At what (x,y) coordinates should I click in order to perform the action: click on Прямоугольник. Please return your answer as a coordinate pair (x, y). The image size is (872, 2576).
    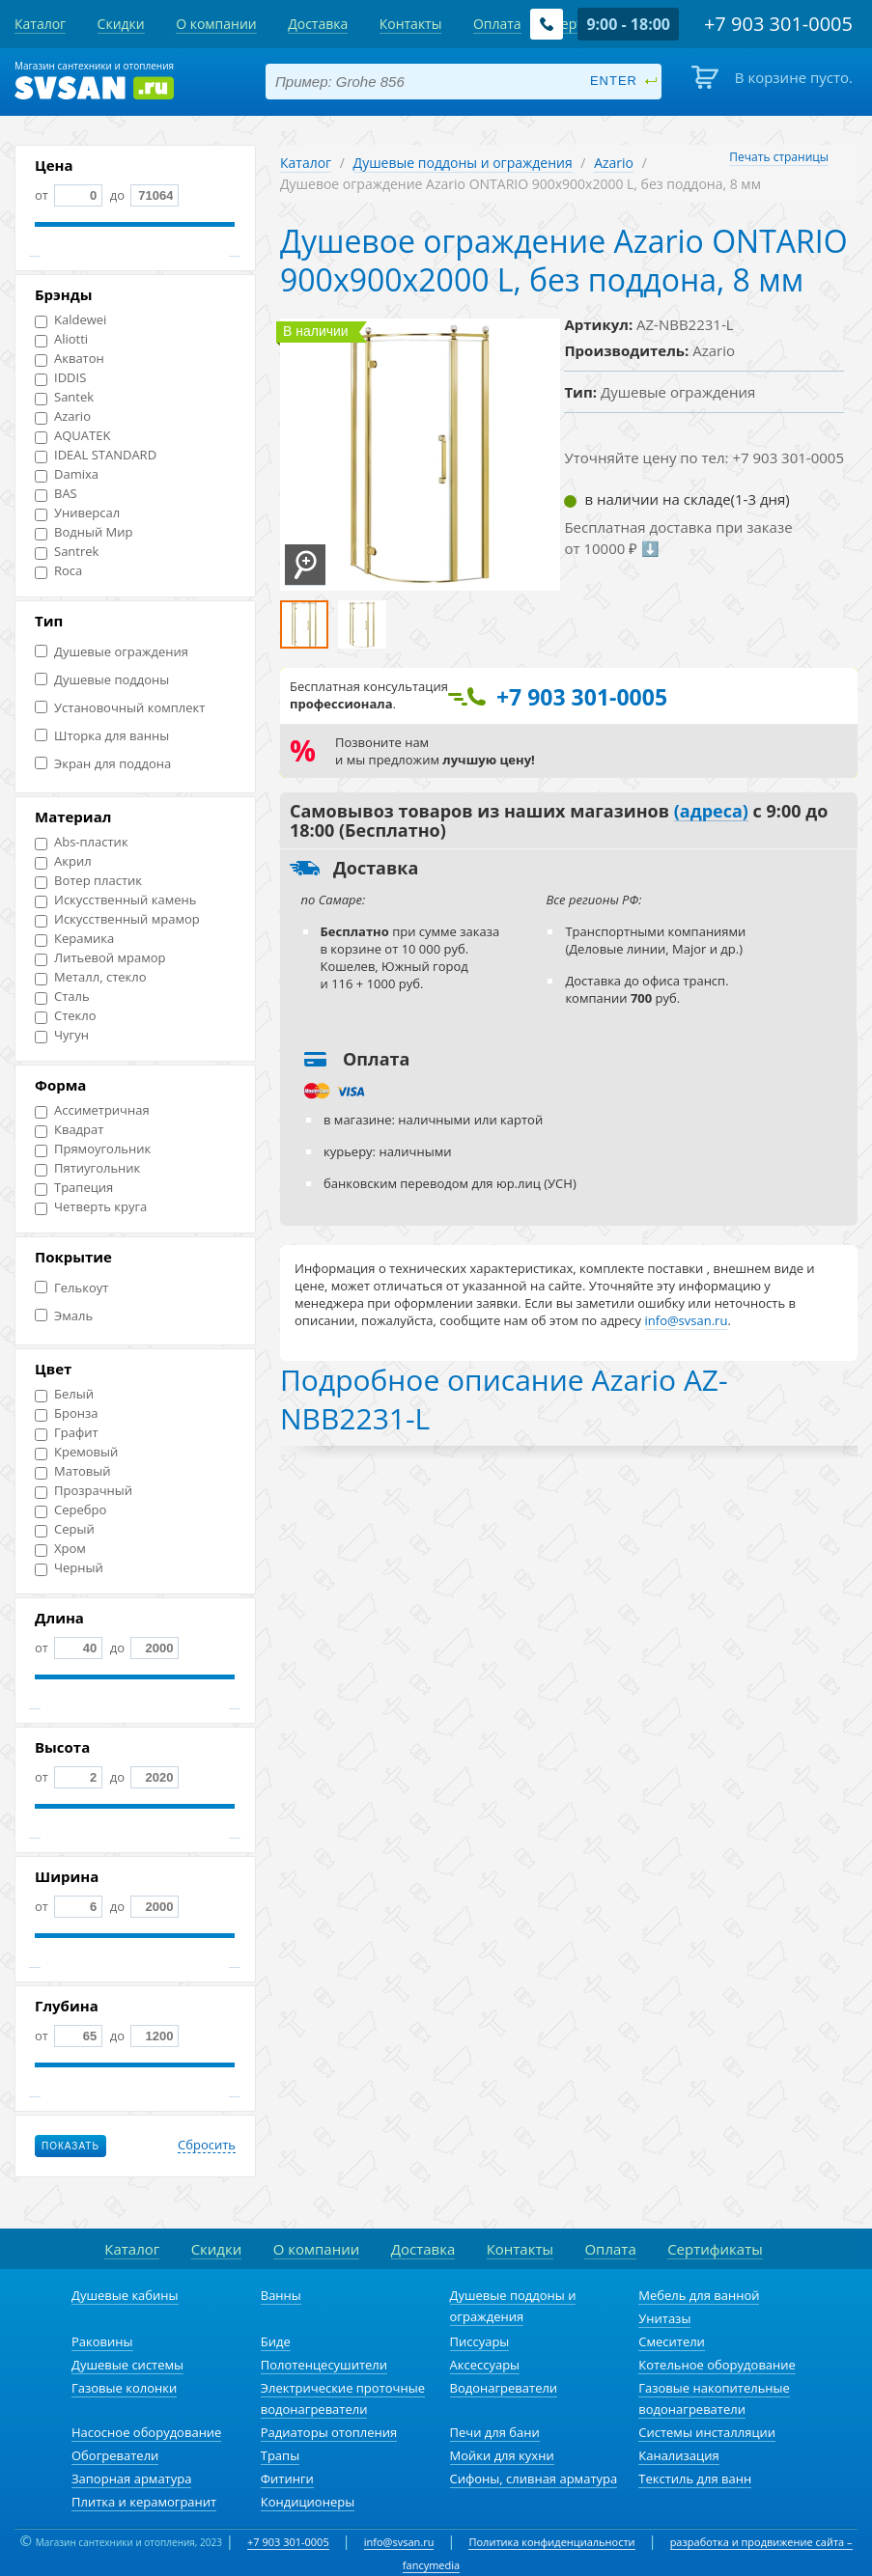
    Looking at the image, I should click on (93, 1149).